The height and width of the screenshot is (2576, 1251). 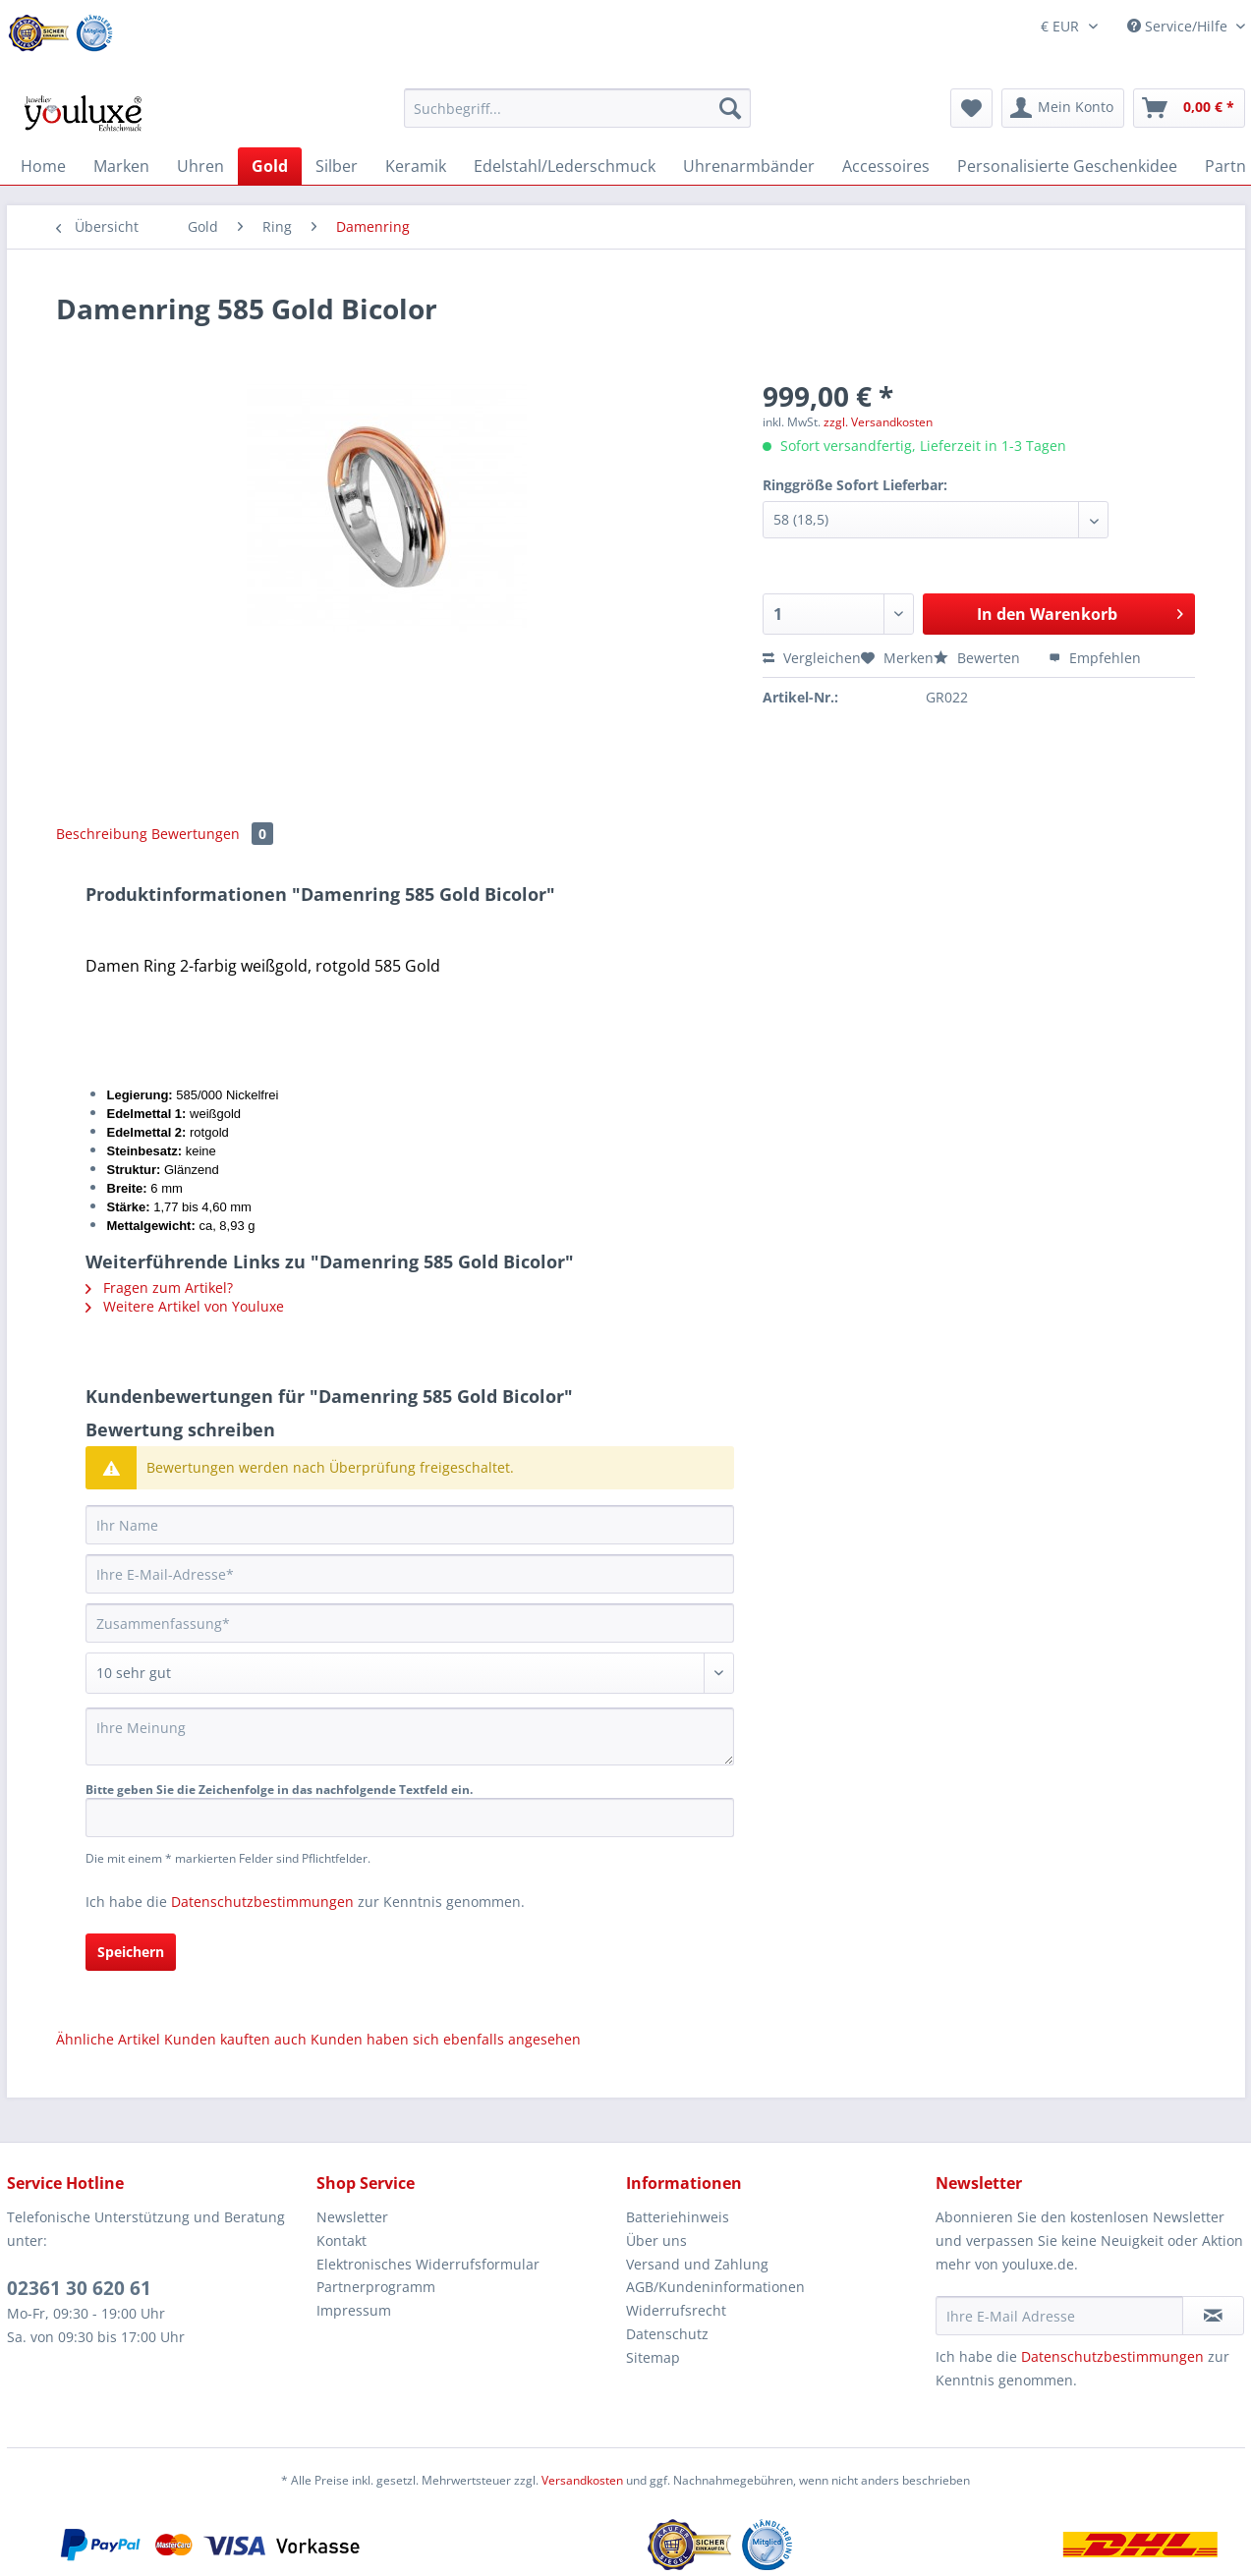 What do you see at coordinates (184, 1306) in the screenshot?
I see `Weitere Artikel von Youluxe` at bounding box center [184, 1306].